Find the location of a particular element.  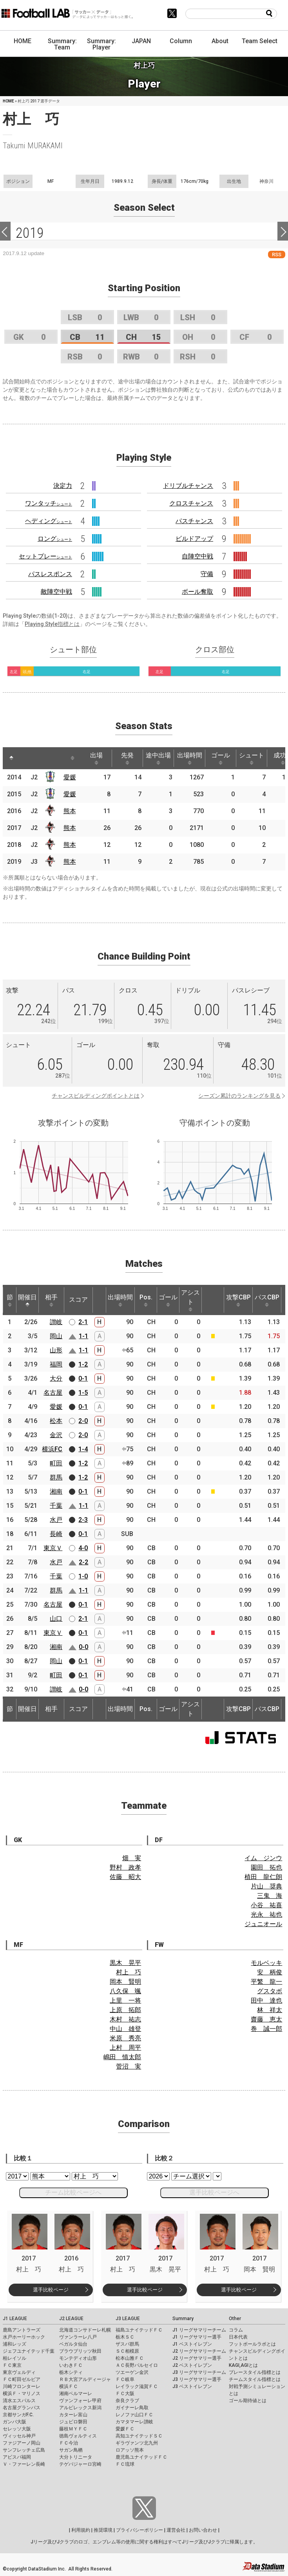

ジュニオール is located at coordinates (263, 1924).